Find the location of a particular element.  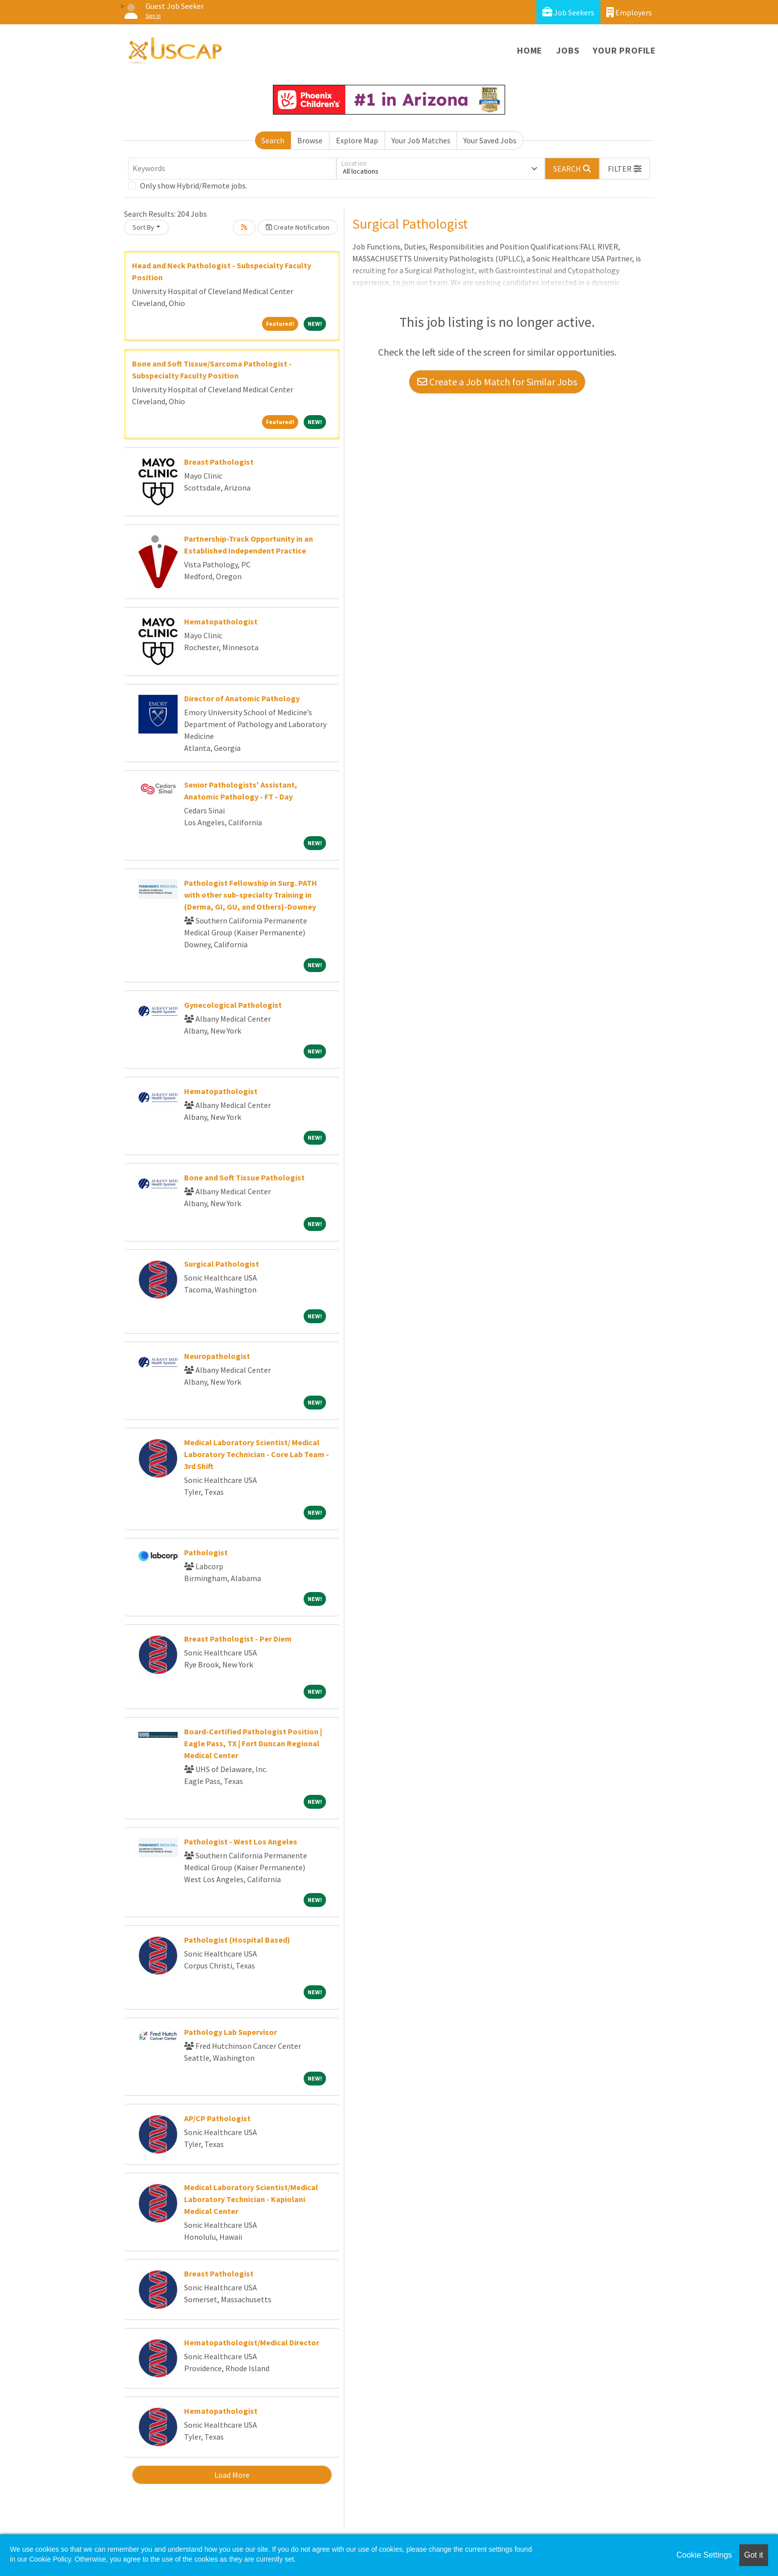

Bone and Soft Tissue Pathologist is located at coordinates (244, 1177).